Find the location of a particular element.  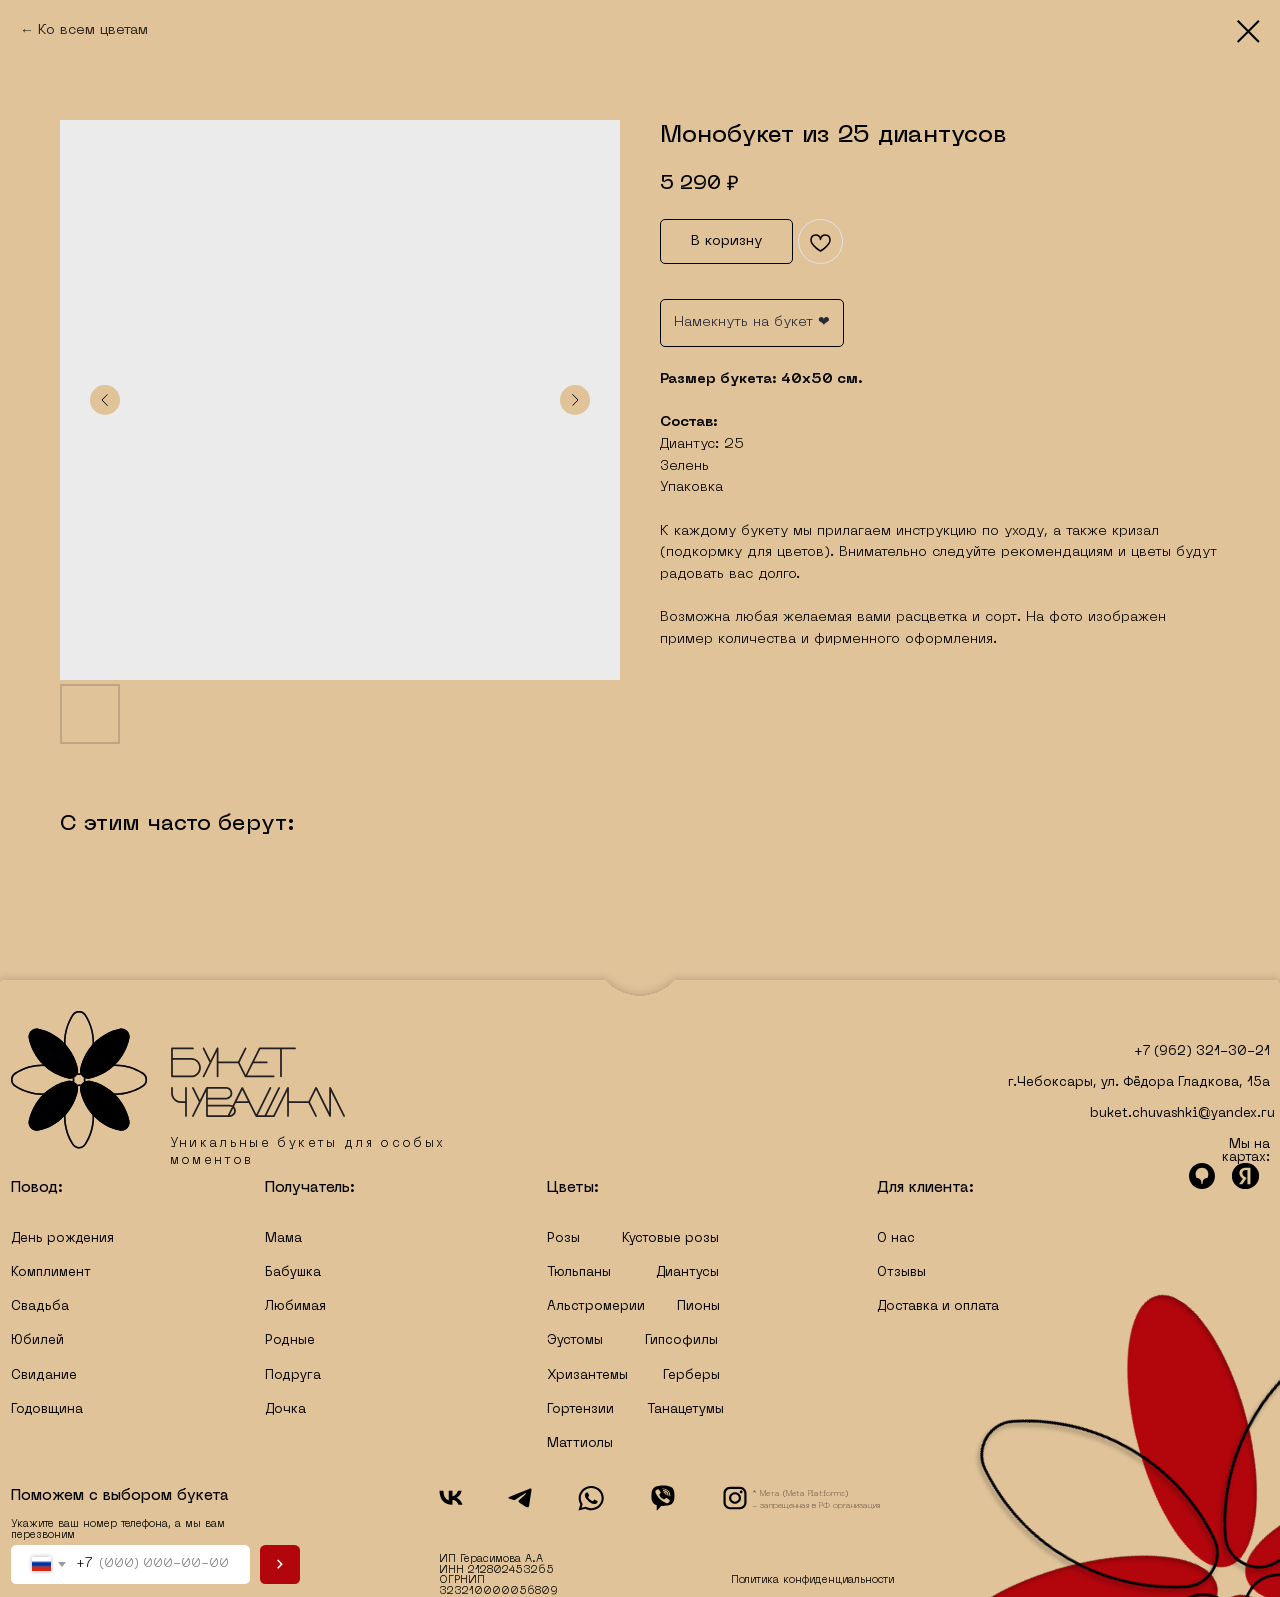

Кустовые розы is located at coordinates (670, 1239).